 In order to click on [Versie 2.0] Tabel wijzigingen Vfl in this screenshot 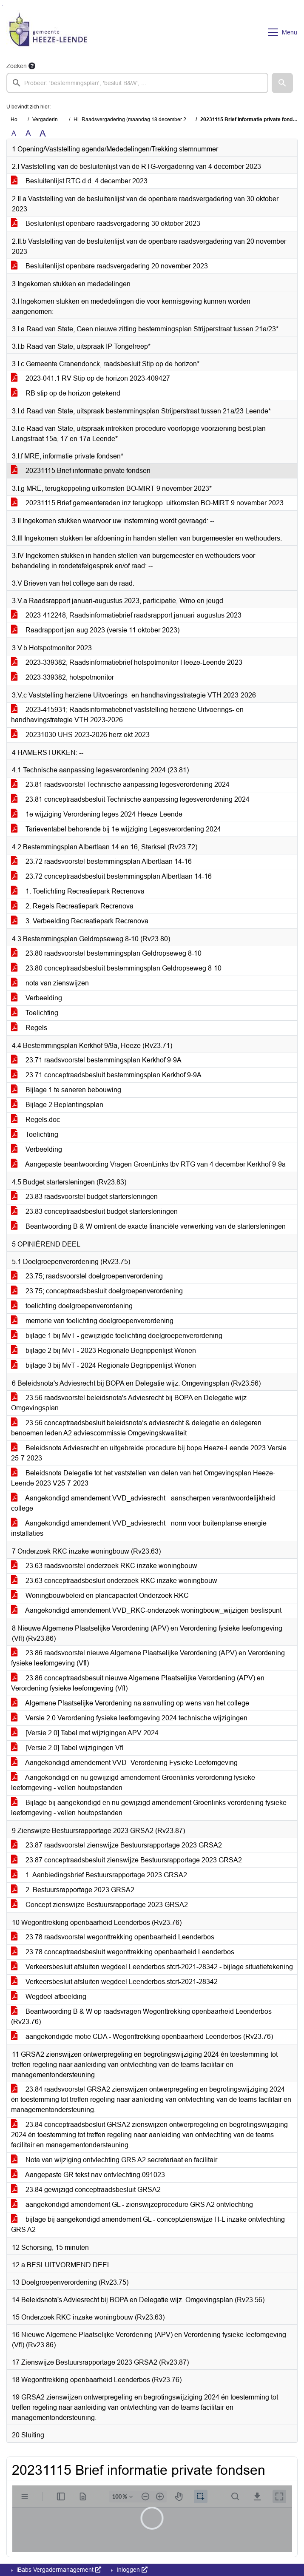, I will do `click(67, 1747)`.